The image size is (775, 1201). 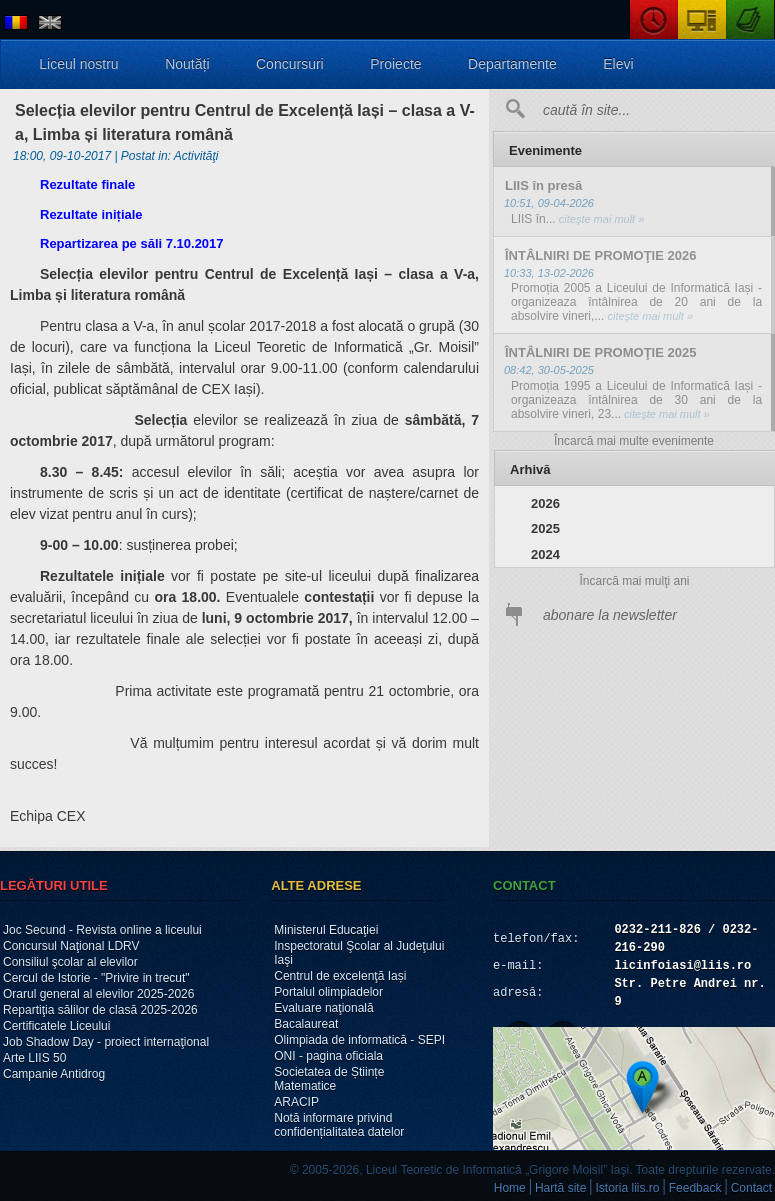 I want to click on LIIS în presă, so click(x=543, y=185).